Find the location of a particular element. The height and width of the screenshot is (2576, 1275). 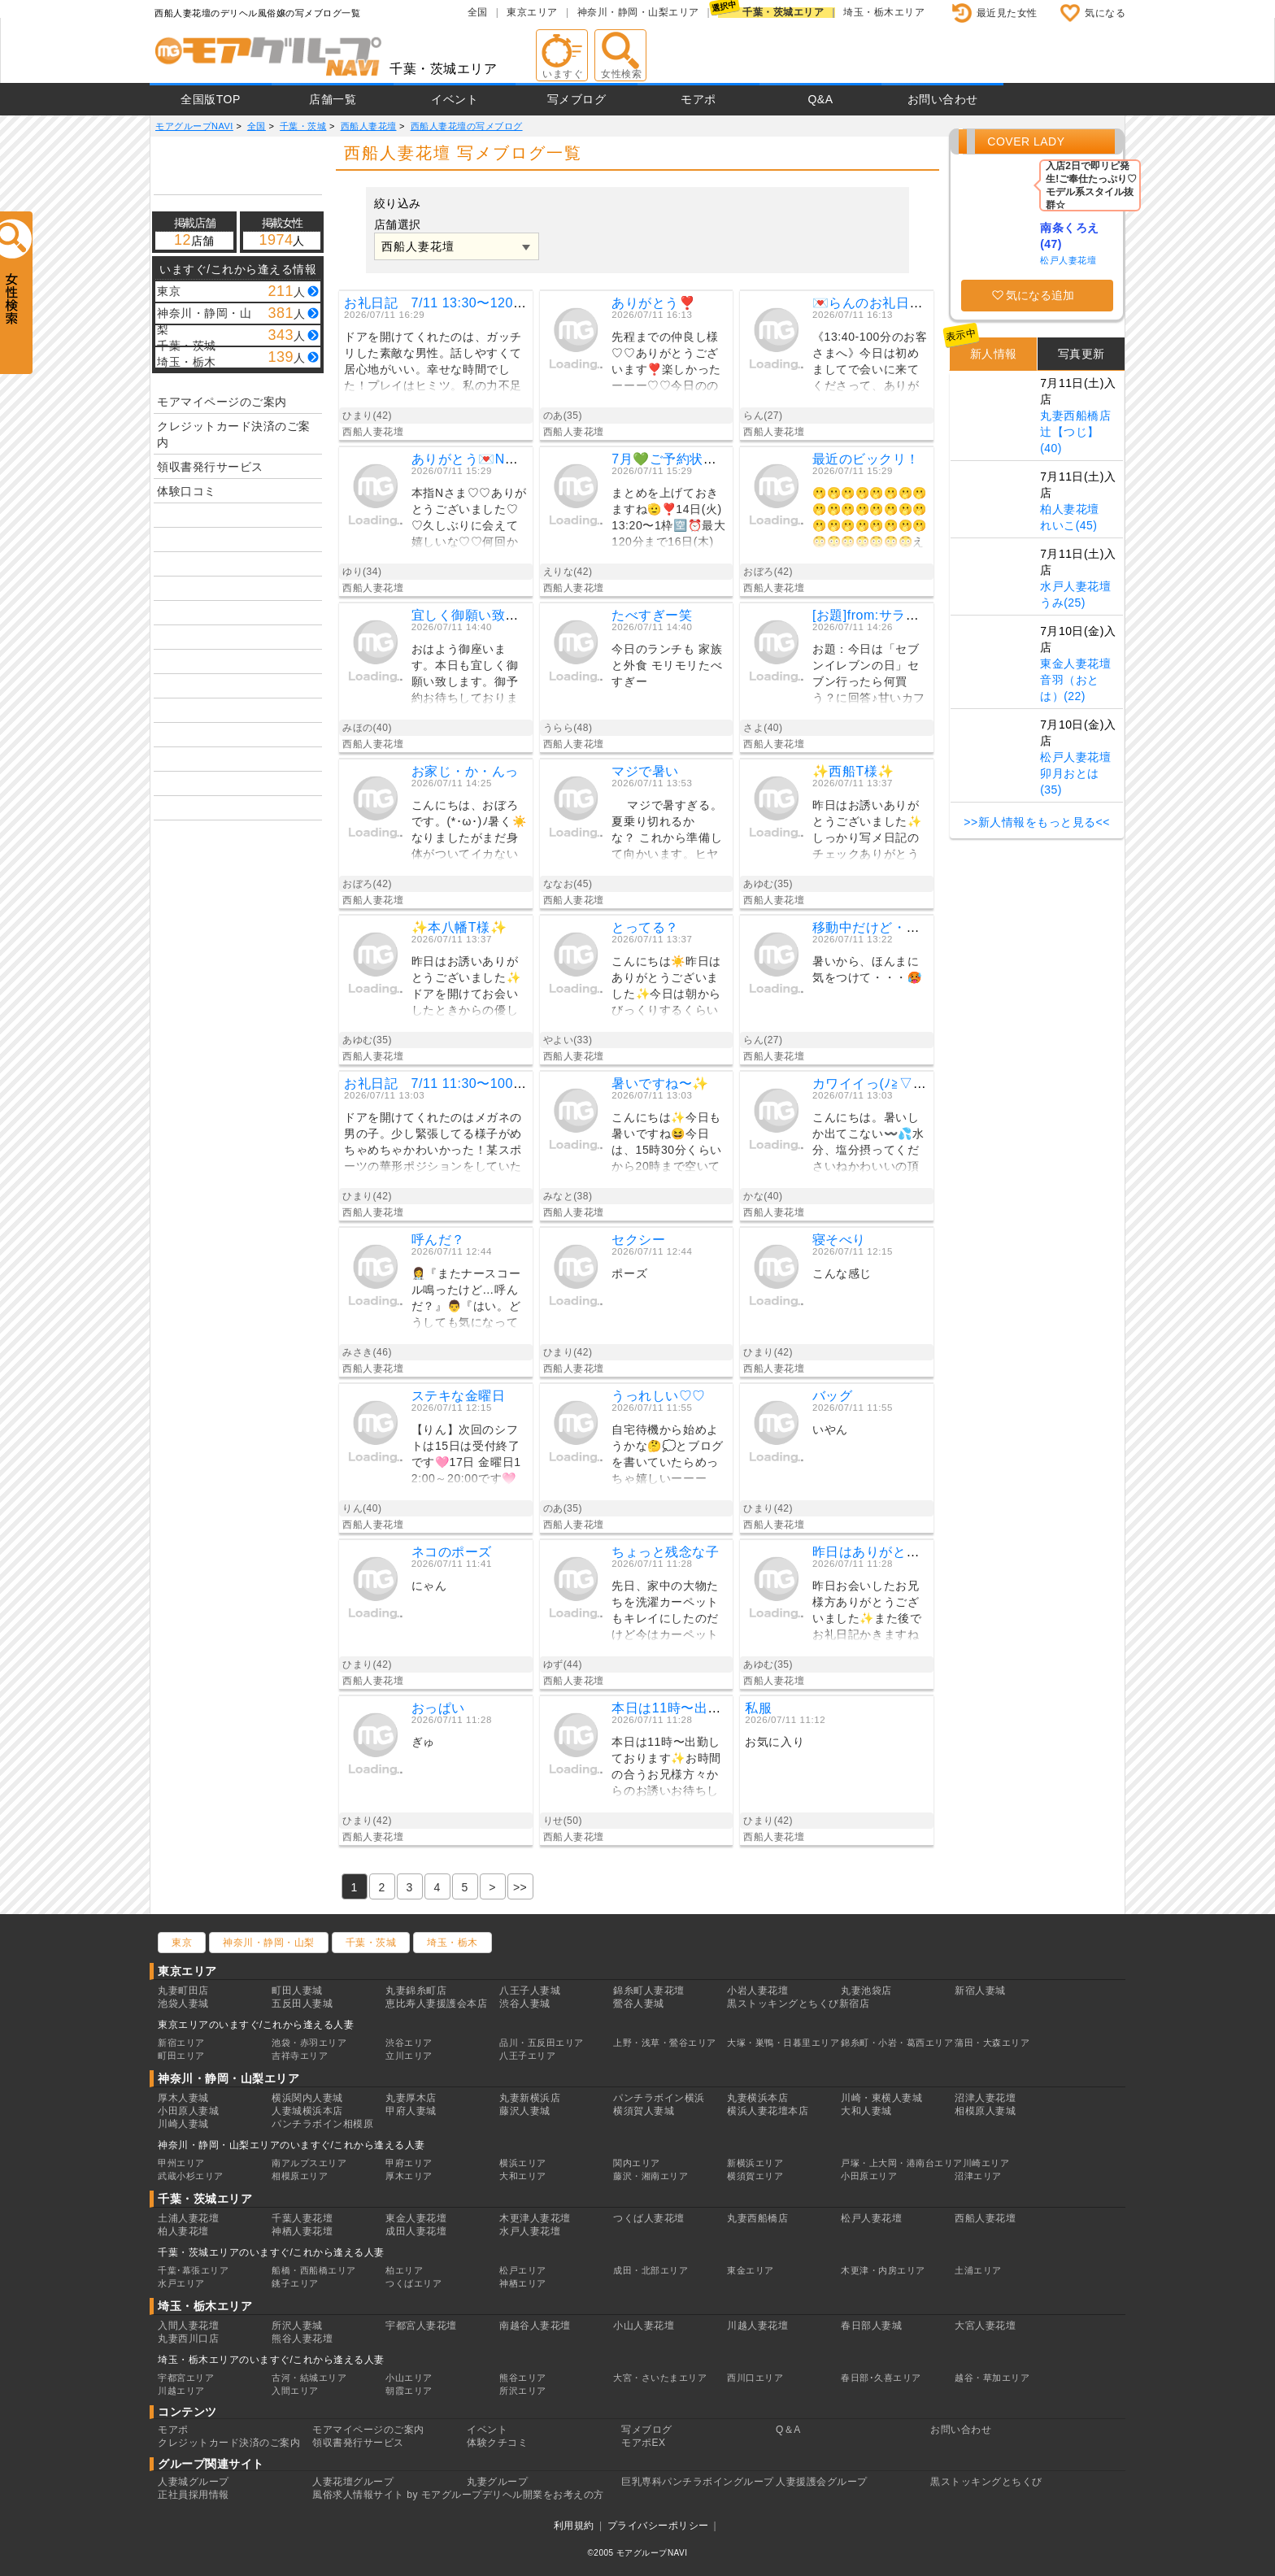

相模原人妻城 is located at coordinates (985, 2111).